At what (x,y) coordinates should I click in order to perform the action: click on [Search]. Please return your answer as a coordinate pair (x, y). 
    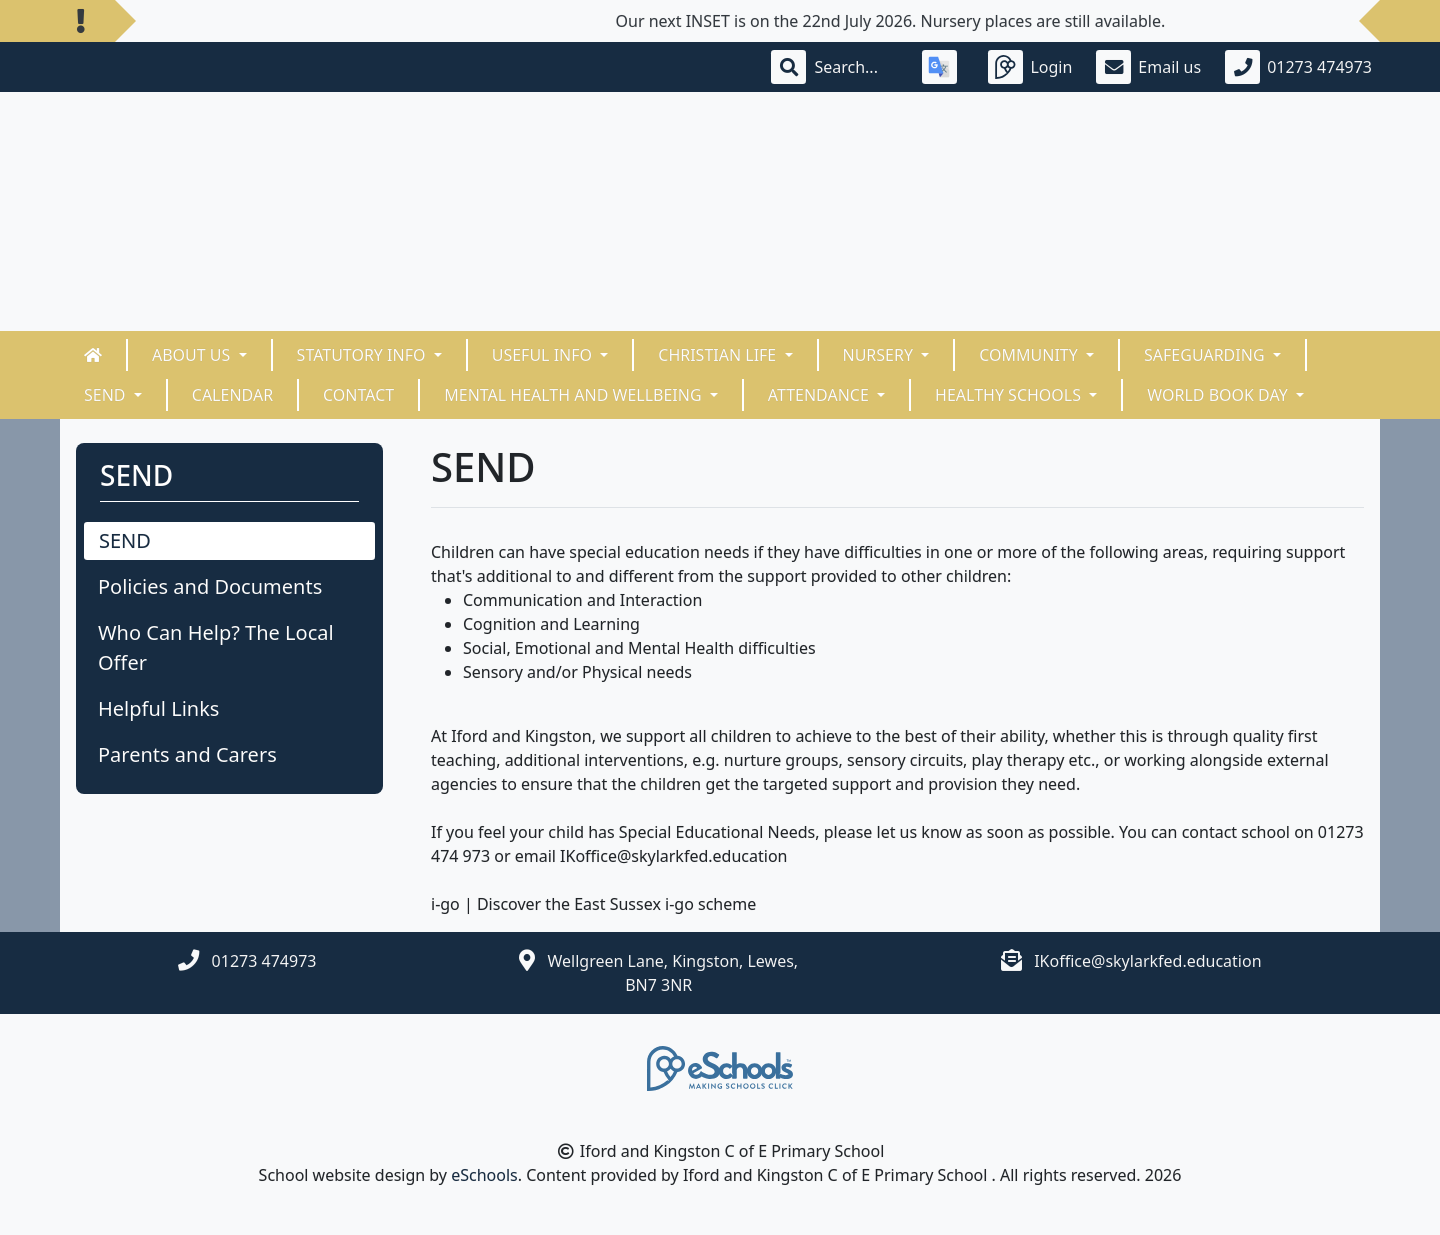
    Looking at the image, I should click on (856, 67).